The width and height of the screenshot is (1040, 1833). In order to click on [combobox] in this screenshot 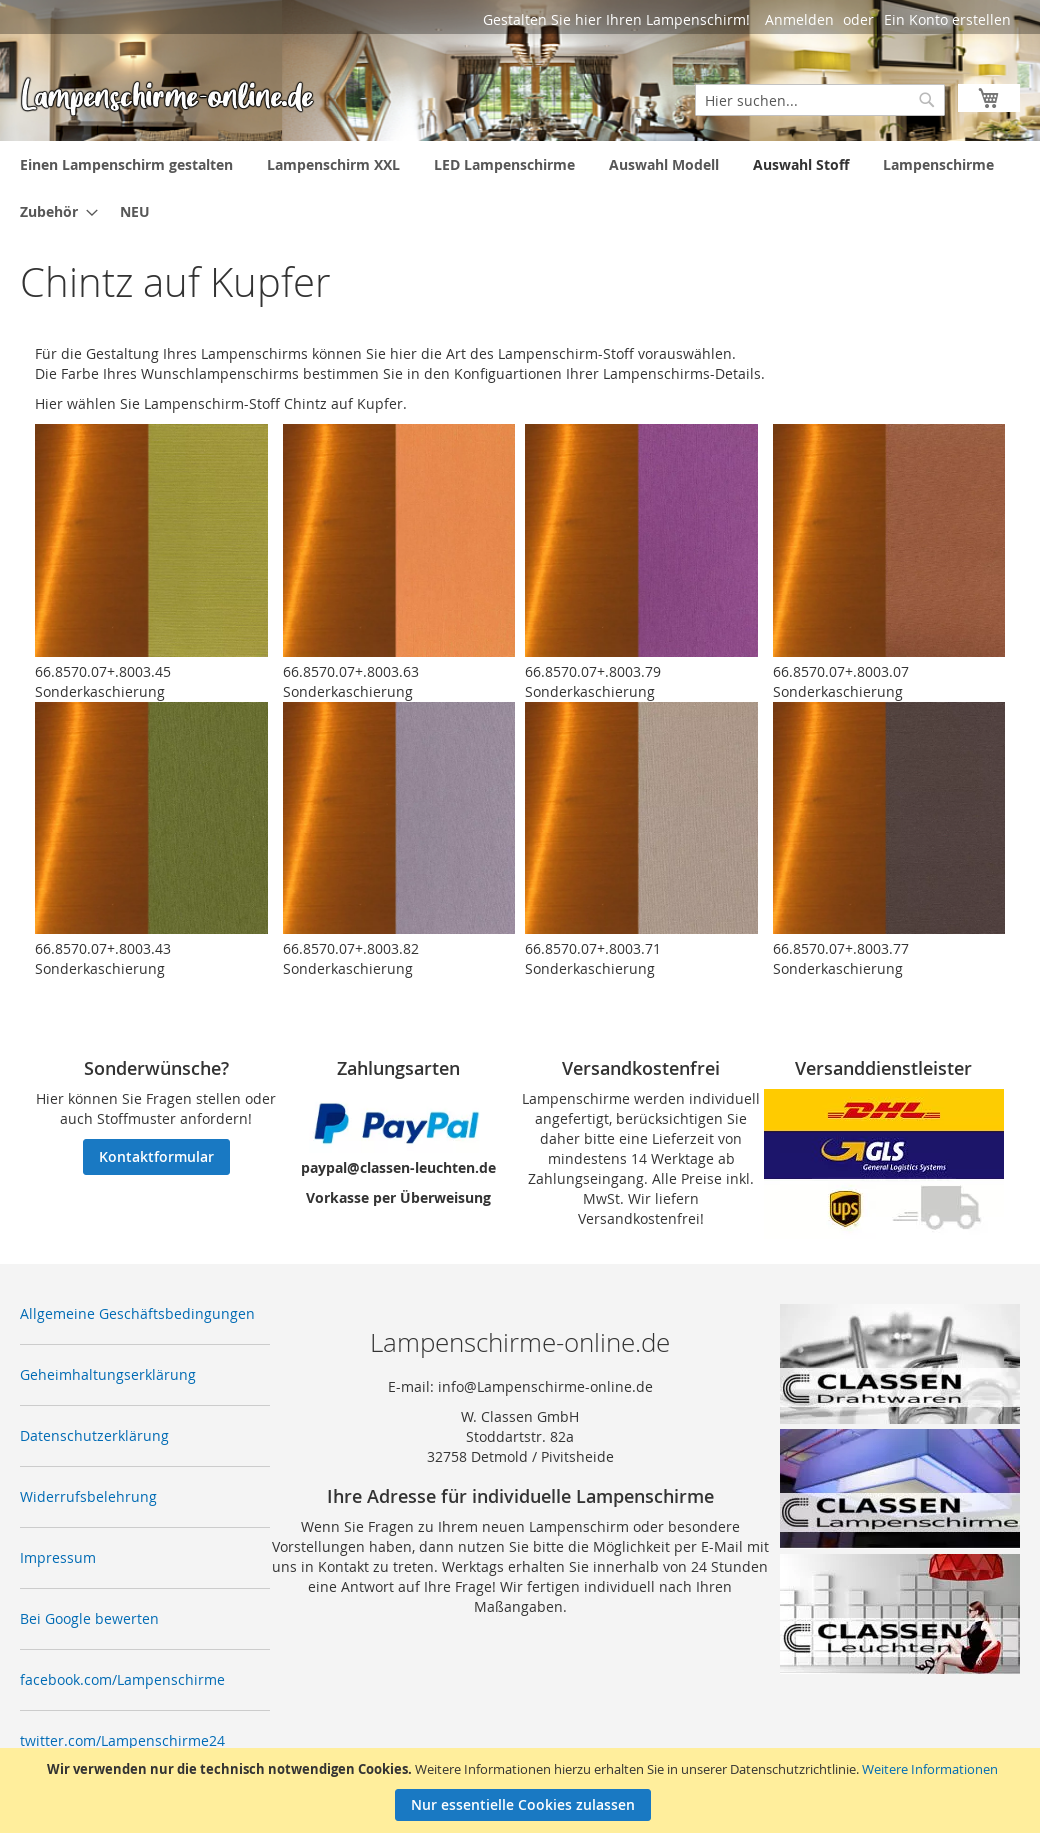, I will do `click(820, 100)`.